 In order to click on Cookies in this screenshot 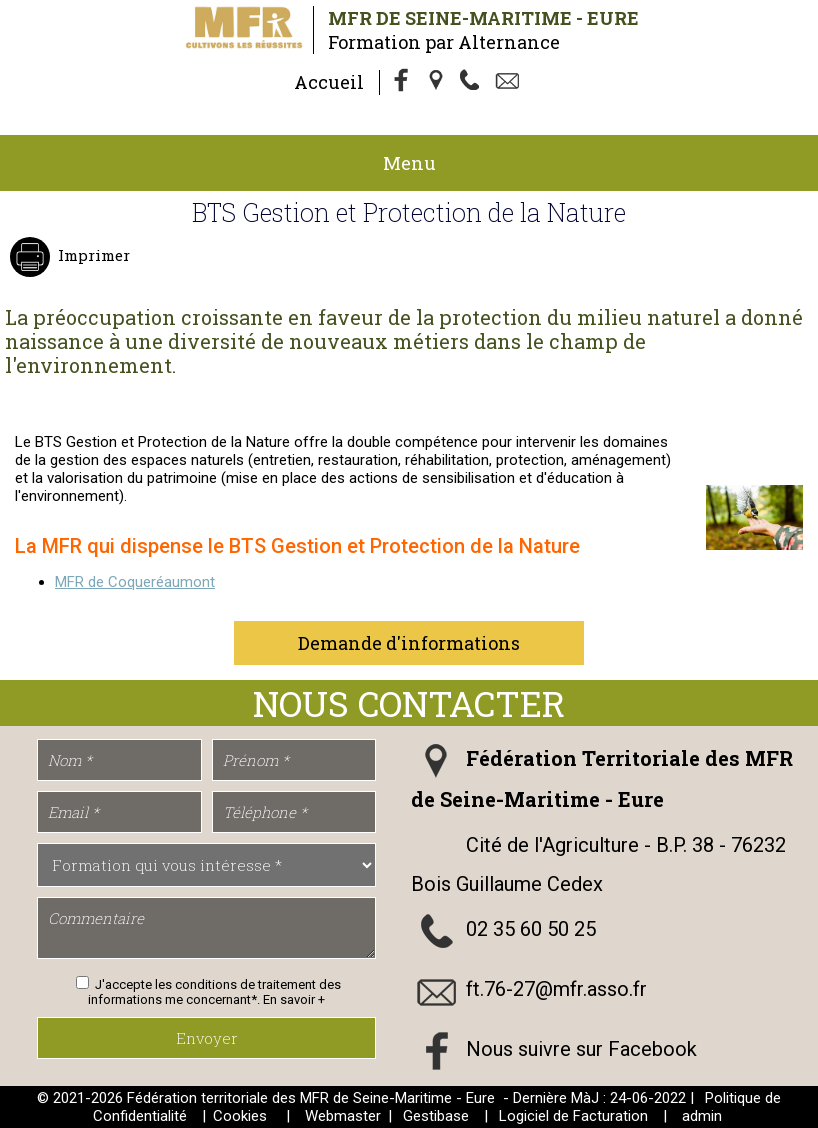, I will do `click(240, 1116)`.